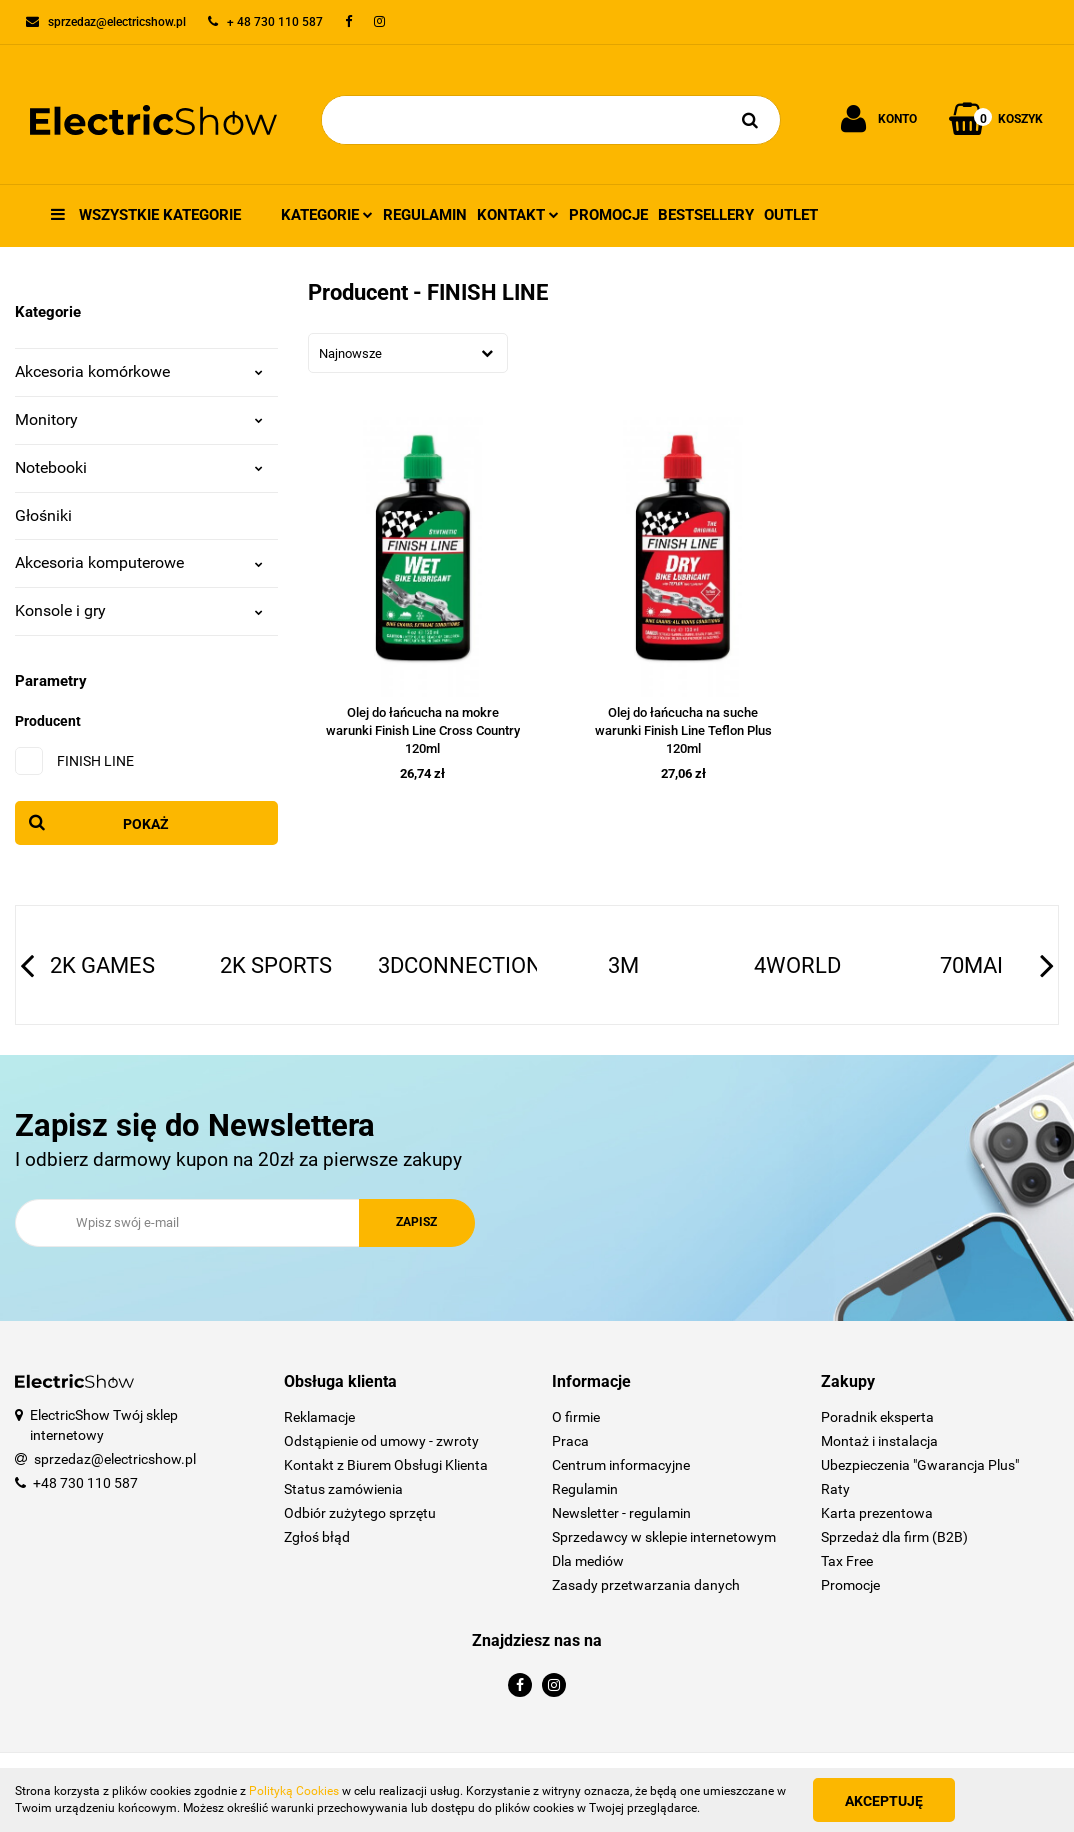  I want to click on Poradnik eksperta, so click(877, 1417).